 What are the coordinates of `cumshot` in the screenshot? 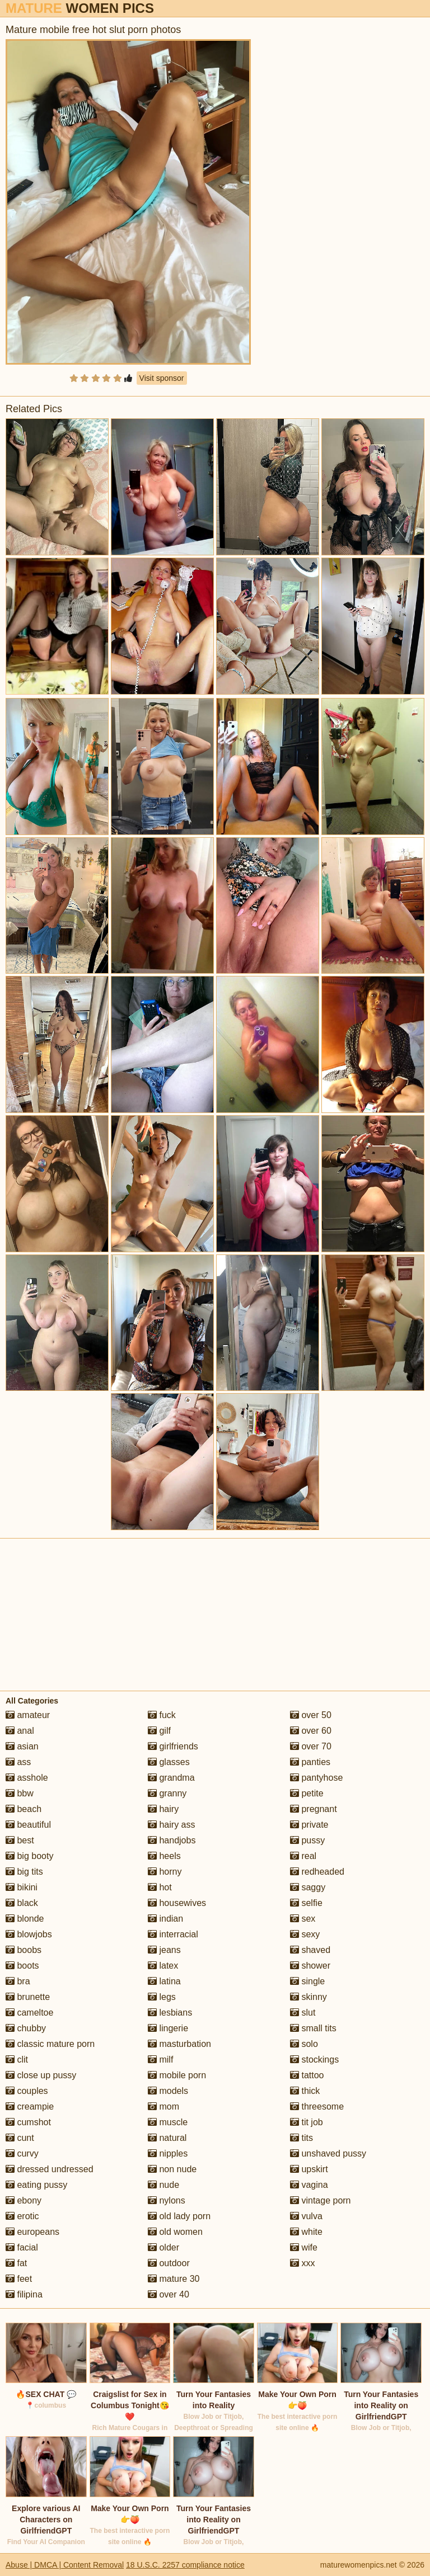 It's located at (28, 2122).